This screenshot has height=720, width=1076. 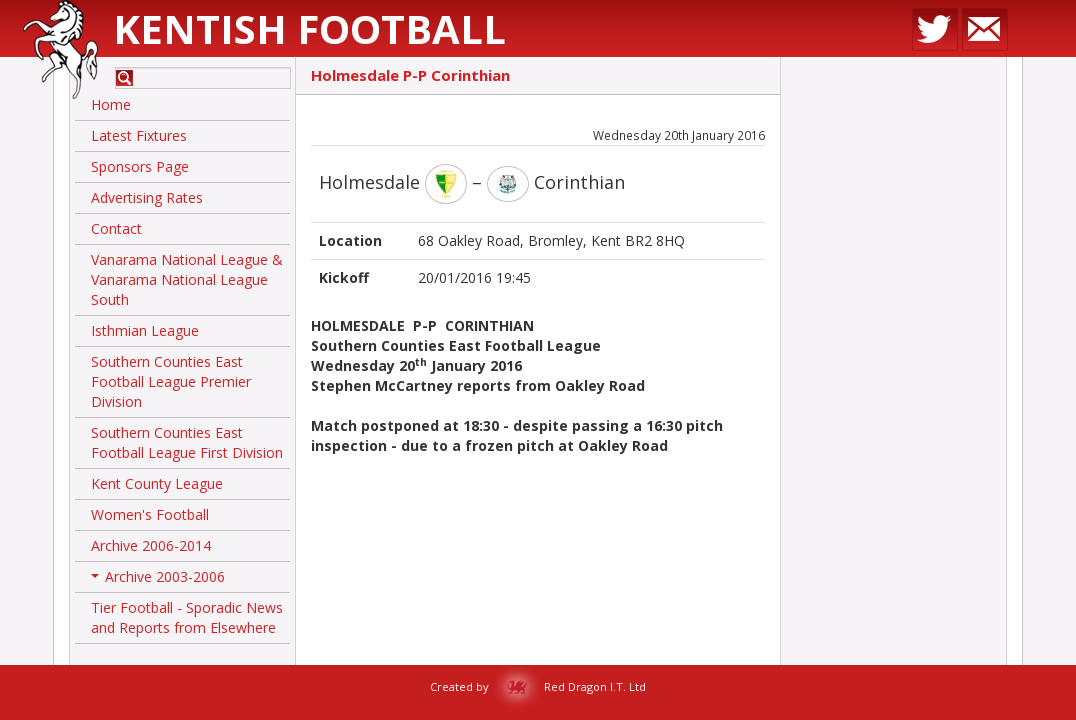 I want to click on Archive 2006-2014, so click(x=151, y=545).